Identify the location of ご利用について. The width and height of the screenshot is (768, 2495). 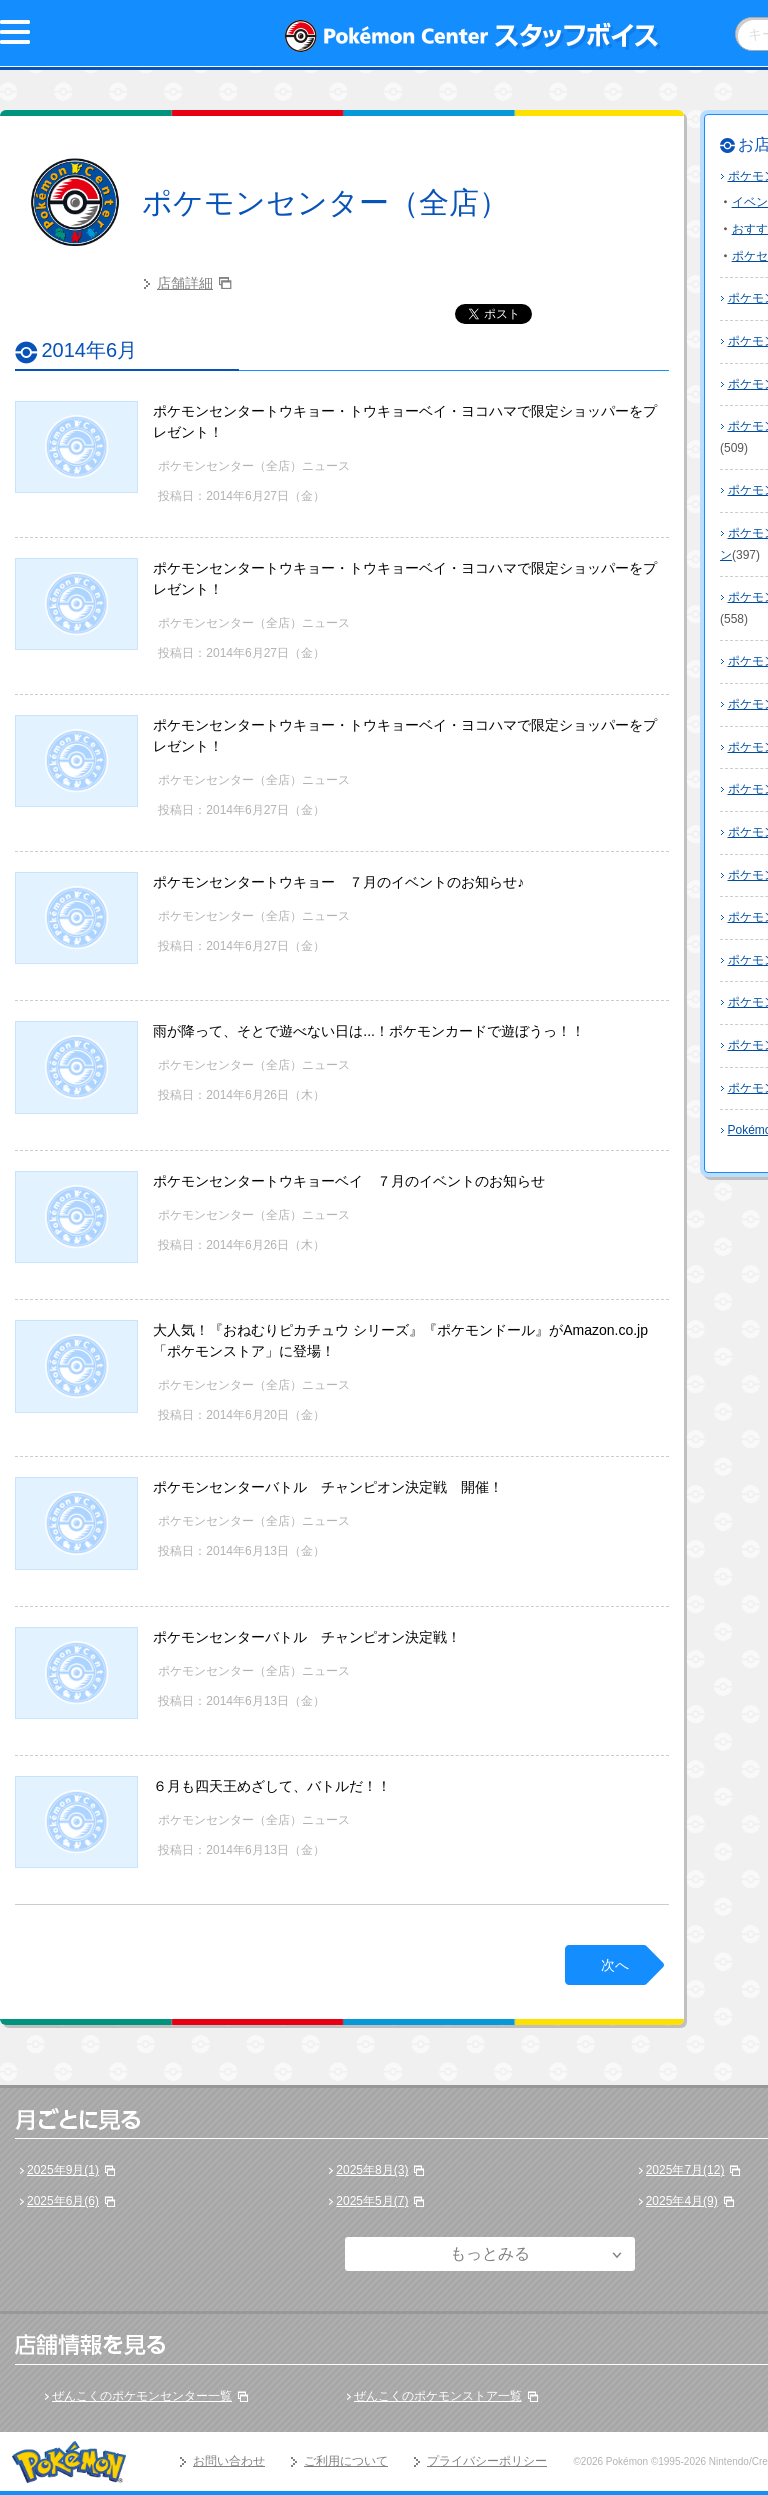
(346, 2461).